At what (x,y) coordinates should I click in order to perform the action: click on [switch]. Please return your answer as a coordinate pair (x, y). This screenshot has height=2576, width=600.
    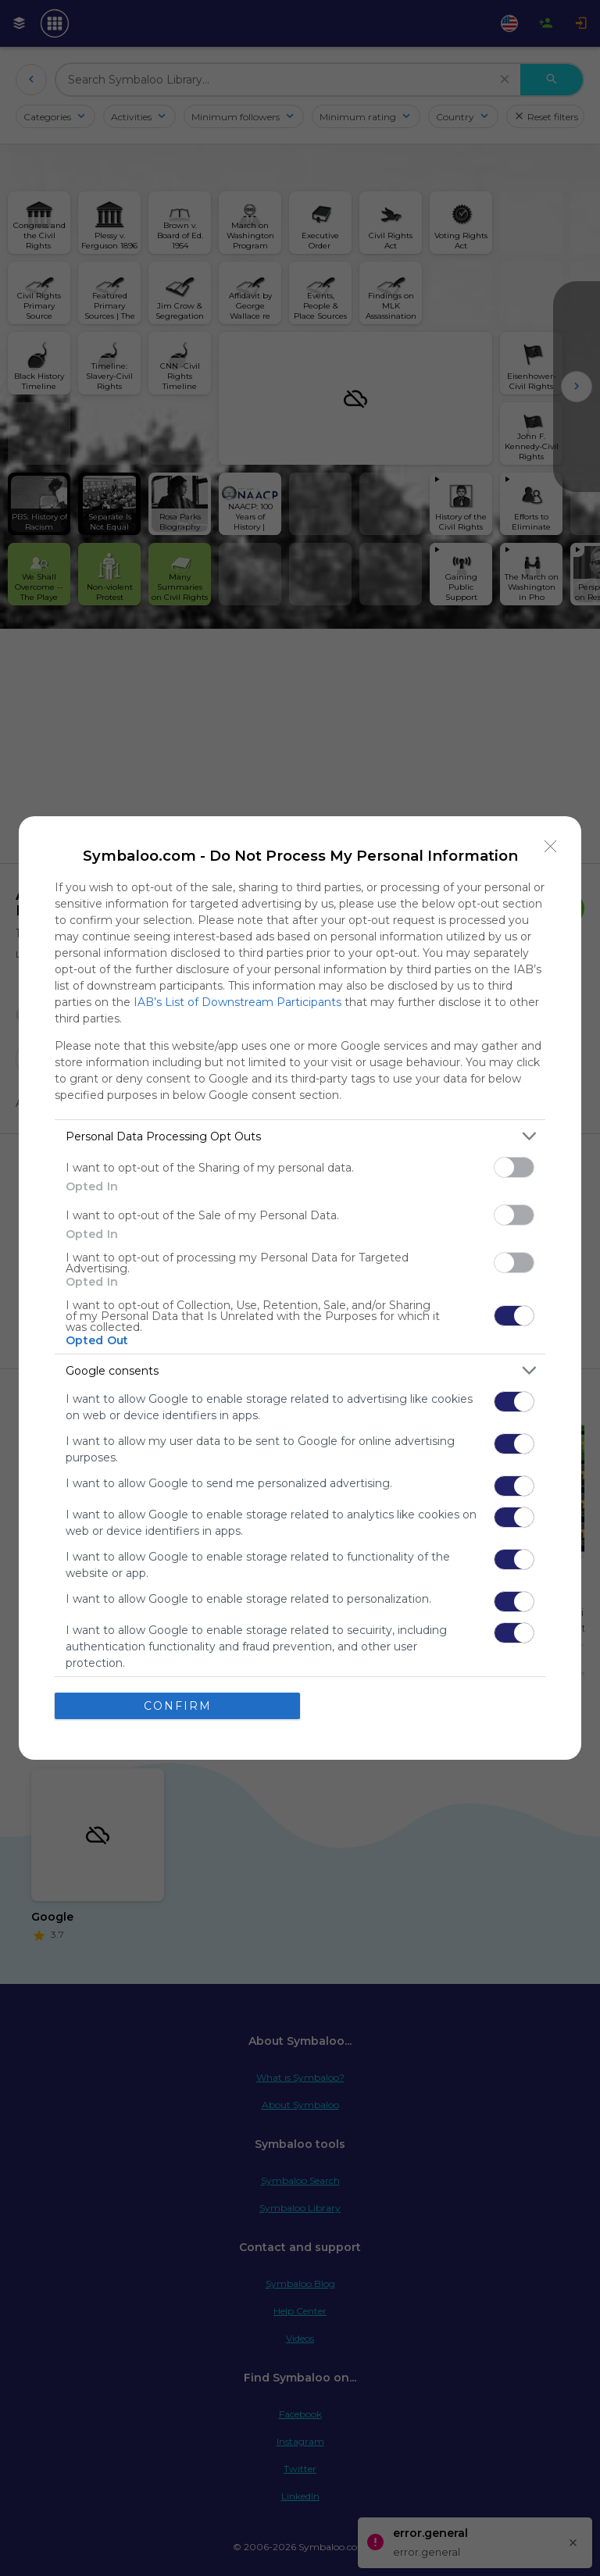
    Looking at the image, I should click on (514, 1167).